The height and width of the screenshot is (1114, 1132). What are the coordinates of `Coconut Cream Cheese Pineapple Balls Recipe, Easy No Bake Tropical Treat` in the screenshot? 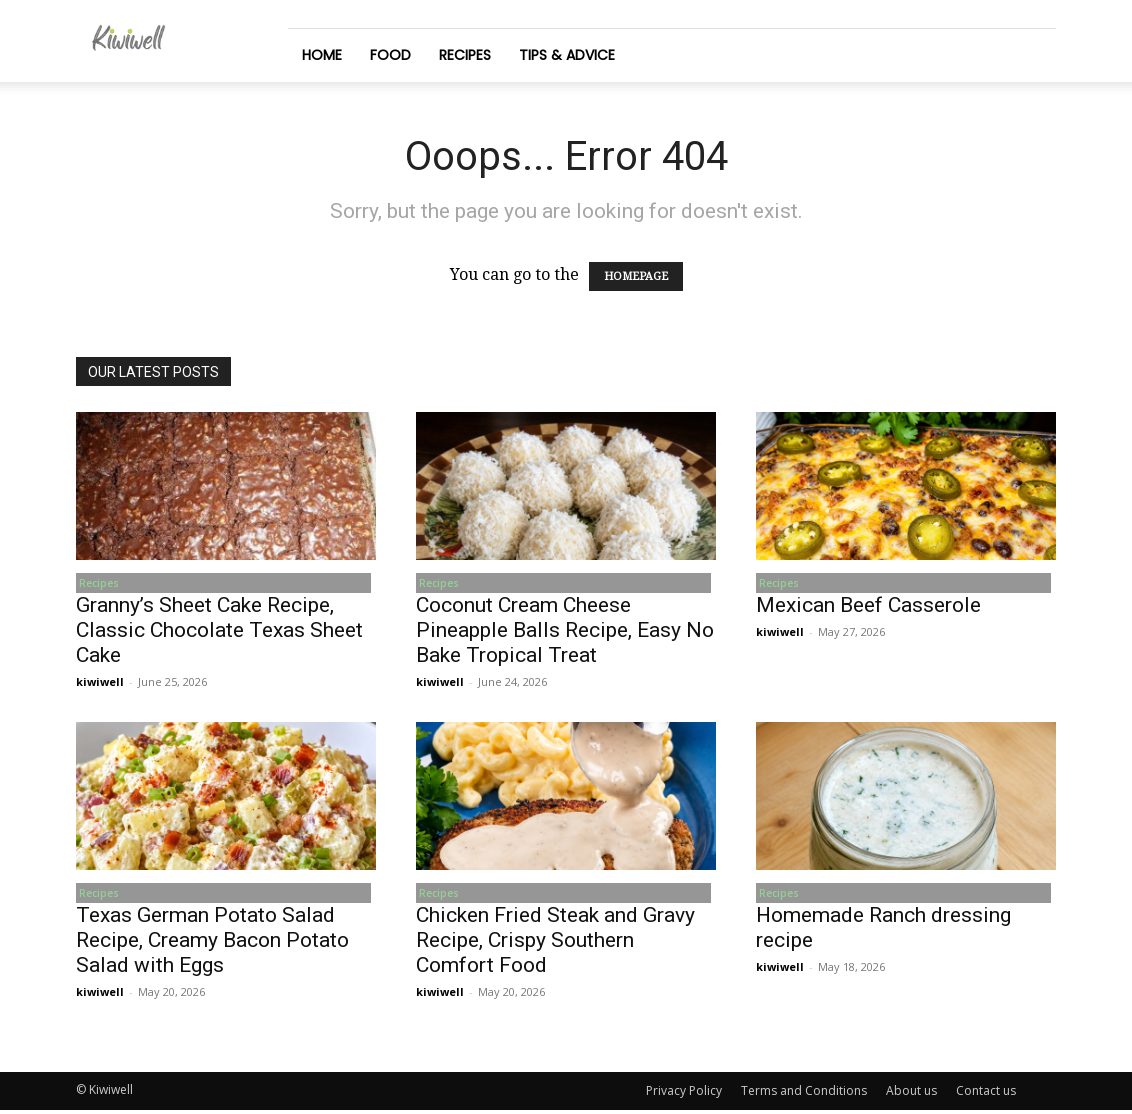 It's located at (565, 632).